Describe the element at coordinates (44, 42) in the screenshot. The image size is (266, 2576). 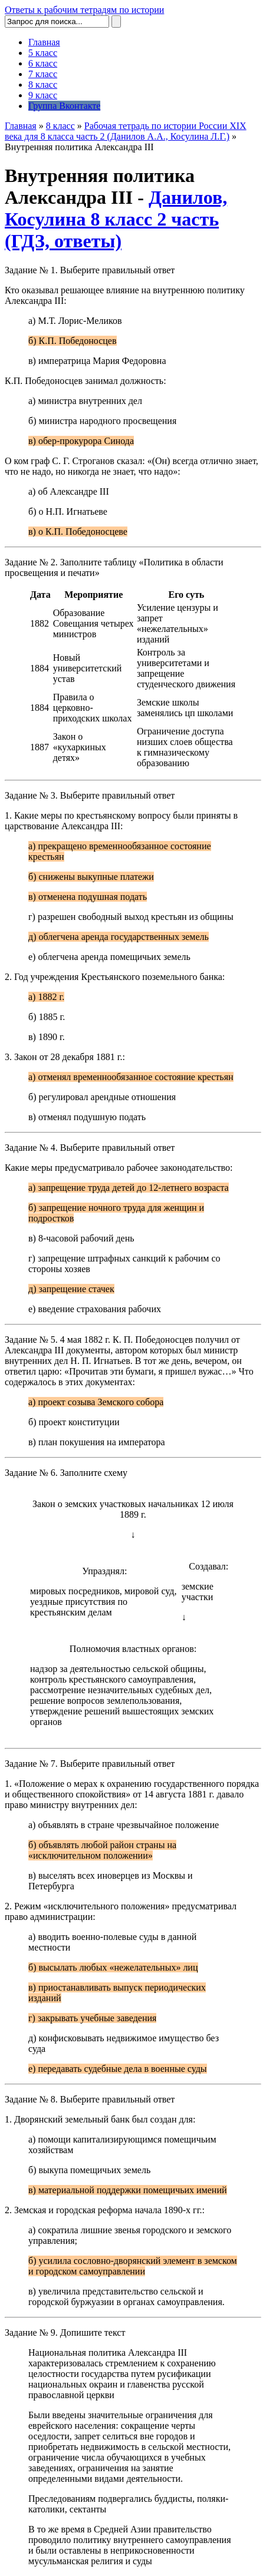
I see `Главная` at that location.